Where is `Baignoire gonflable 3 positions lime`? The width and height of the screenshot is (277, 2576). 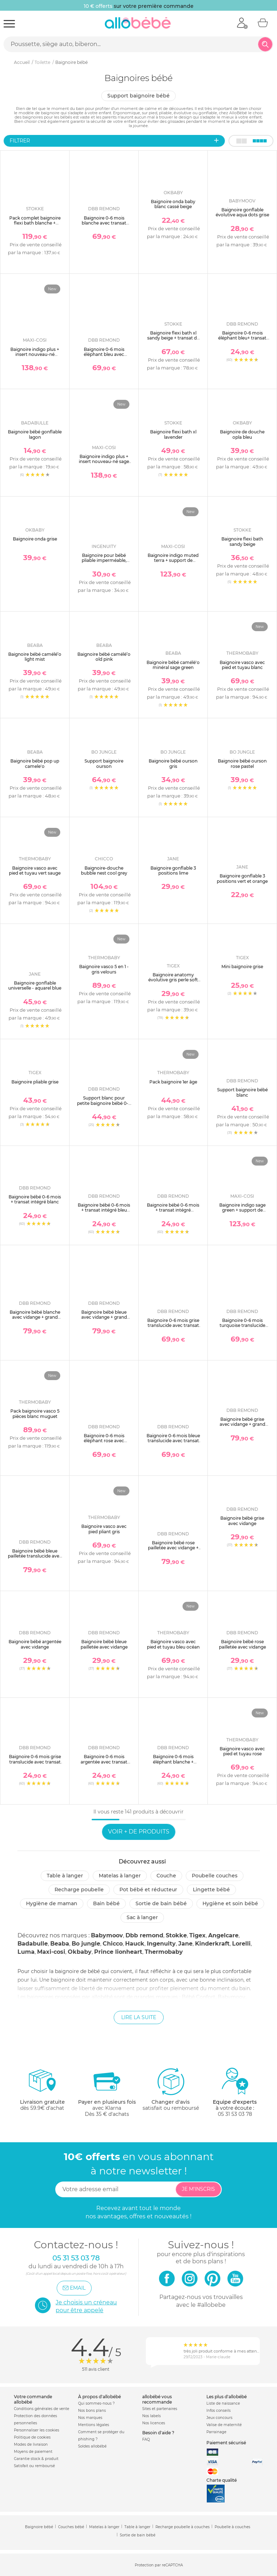 Baignoire gonflable 3 positions lime is located at coordinates (173, 870).